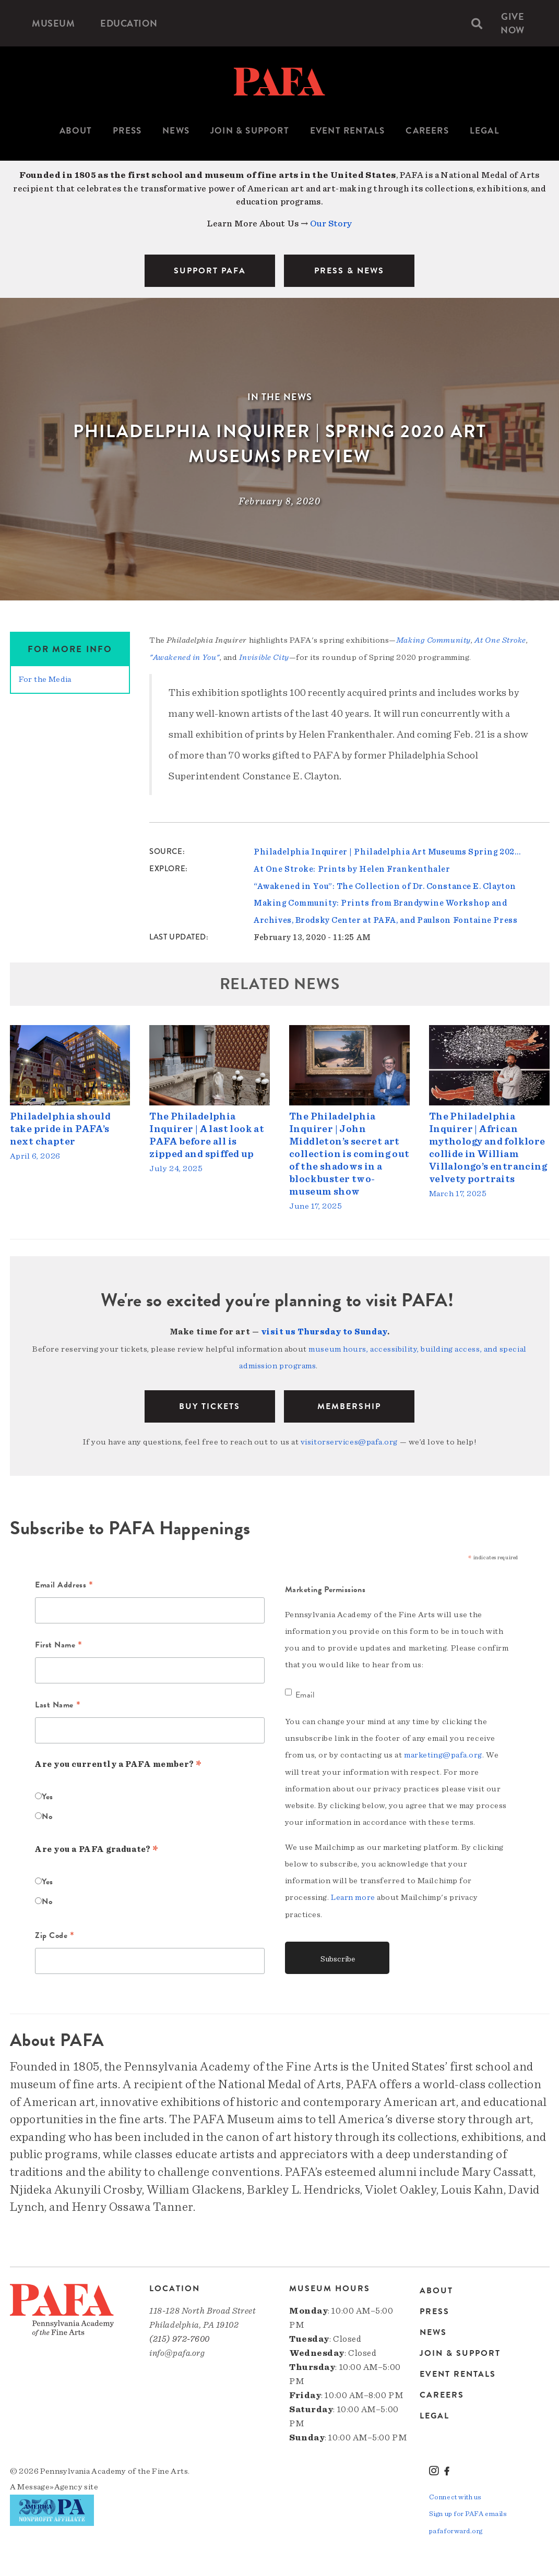 The width and height of the screenshot is (559, 2576). I want to click on Legal, so click(484, 130).